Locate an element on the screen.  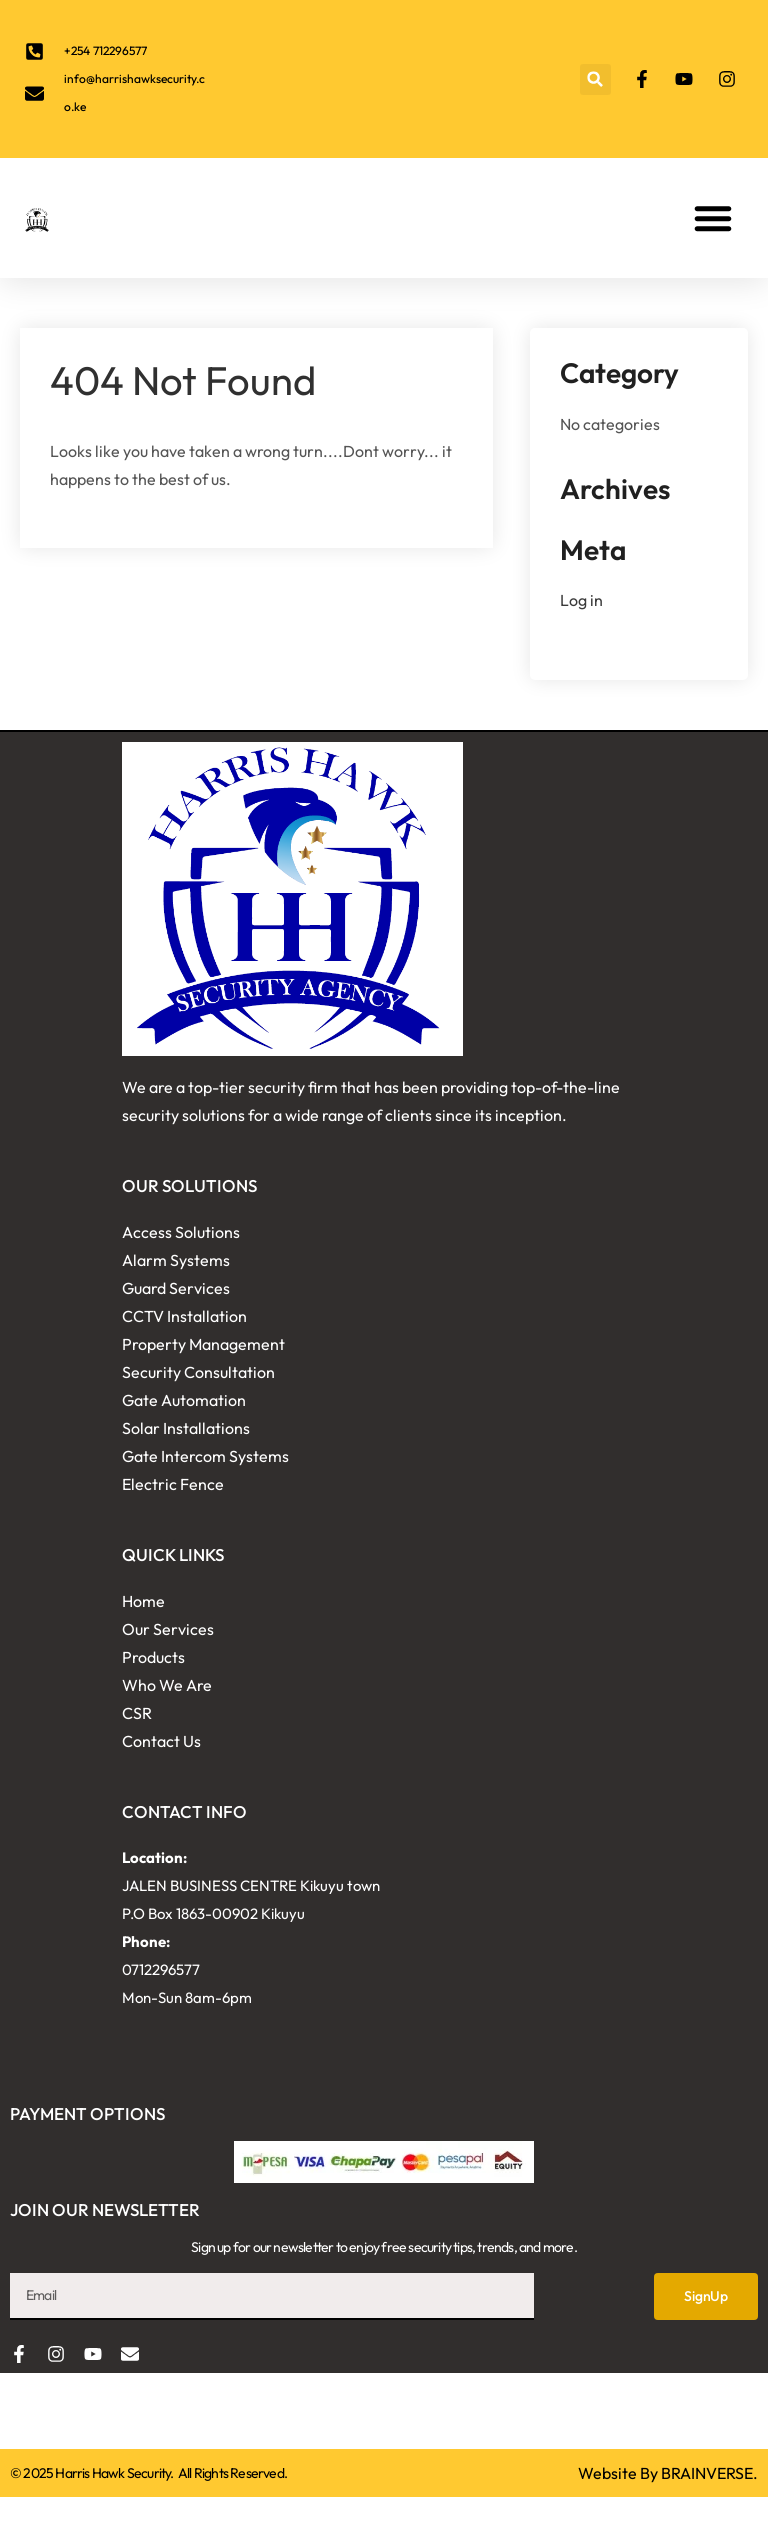
[button] is located at coordinates (595, 79).